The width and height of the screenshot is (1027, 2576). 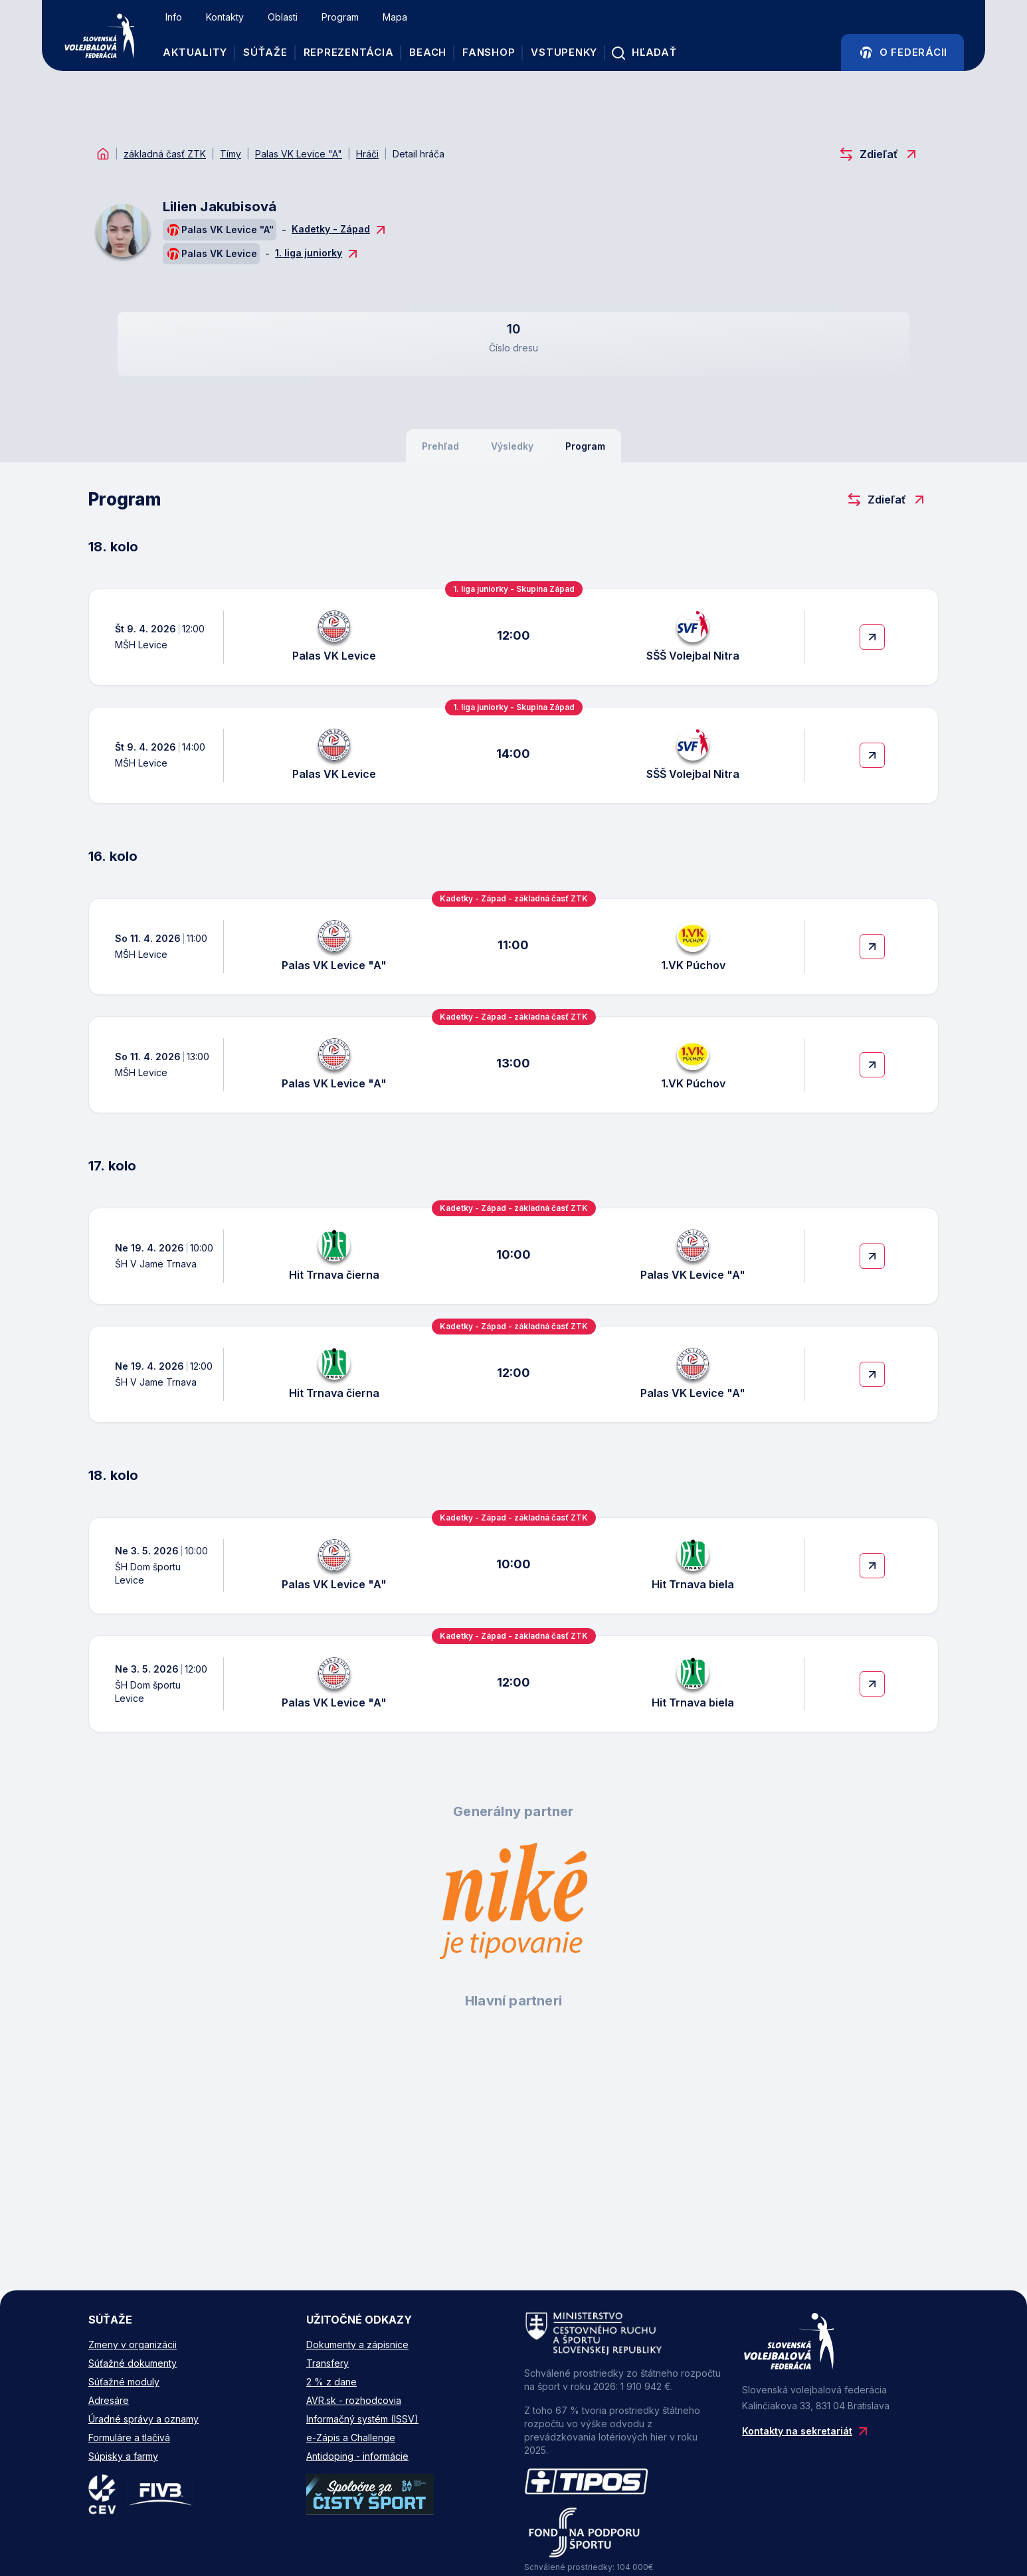 What do you see at coordinates (357, 2344) in the screenshot?
I see `Dokumenty a zápisnice` at bounding box center [357, 2344].